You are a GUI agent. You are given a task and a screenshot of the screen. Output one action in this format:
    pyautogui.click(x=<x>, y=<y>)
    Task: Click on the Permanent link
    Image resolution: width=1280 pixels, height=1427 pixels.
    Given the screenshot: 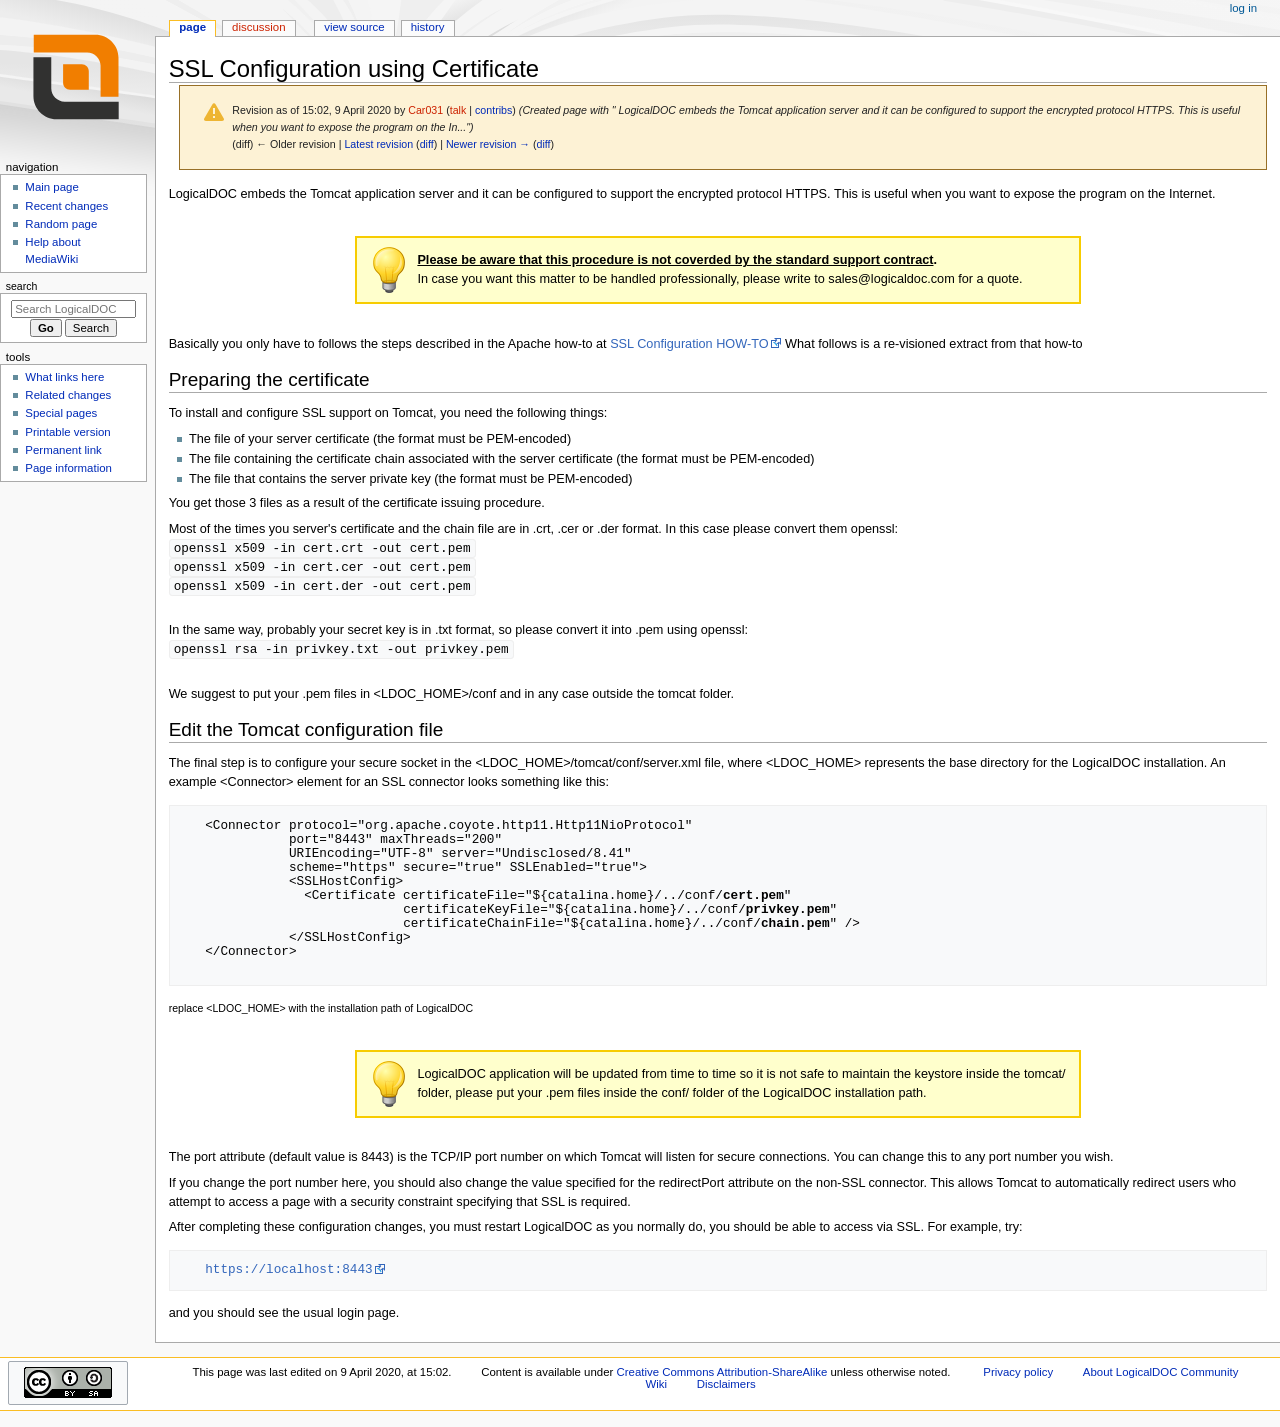 What is the action you would take?
    pyautogui.click(x=63, y=450)
    